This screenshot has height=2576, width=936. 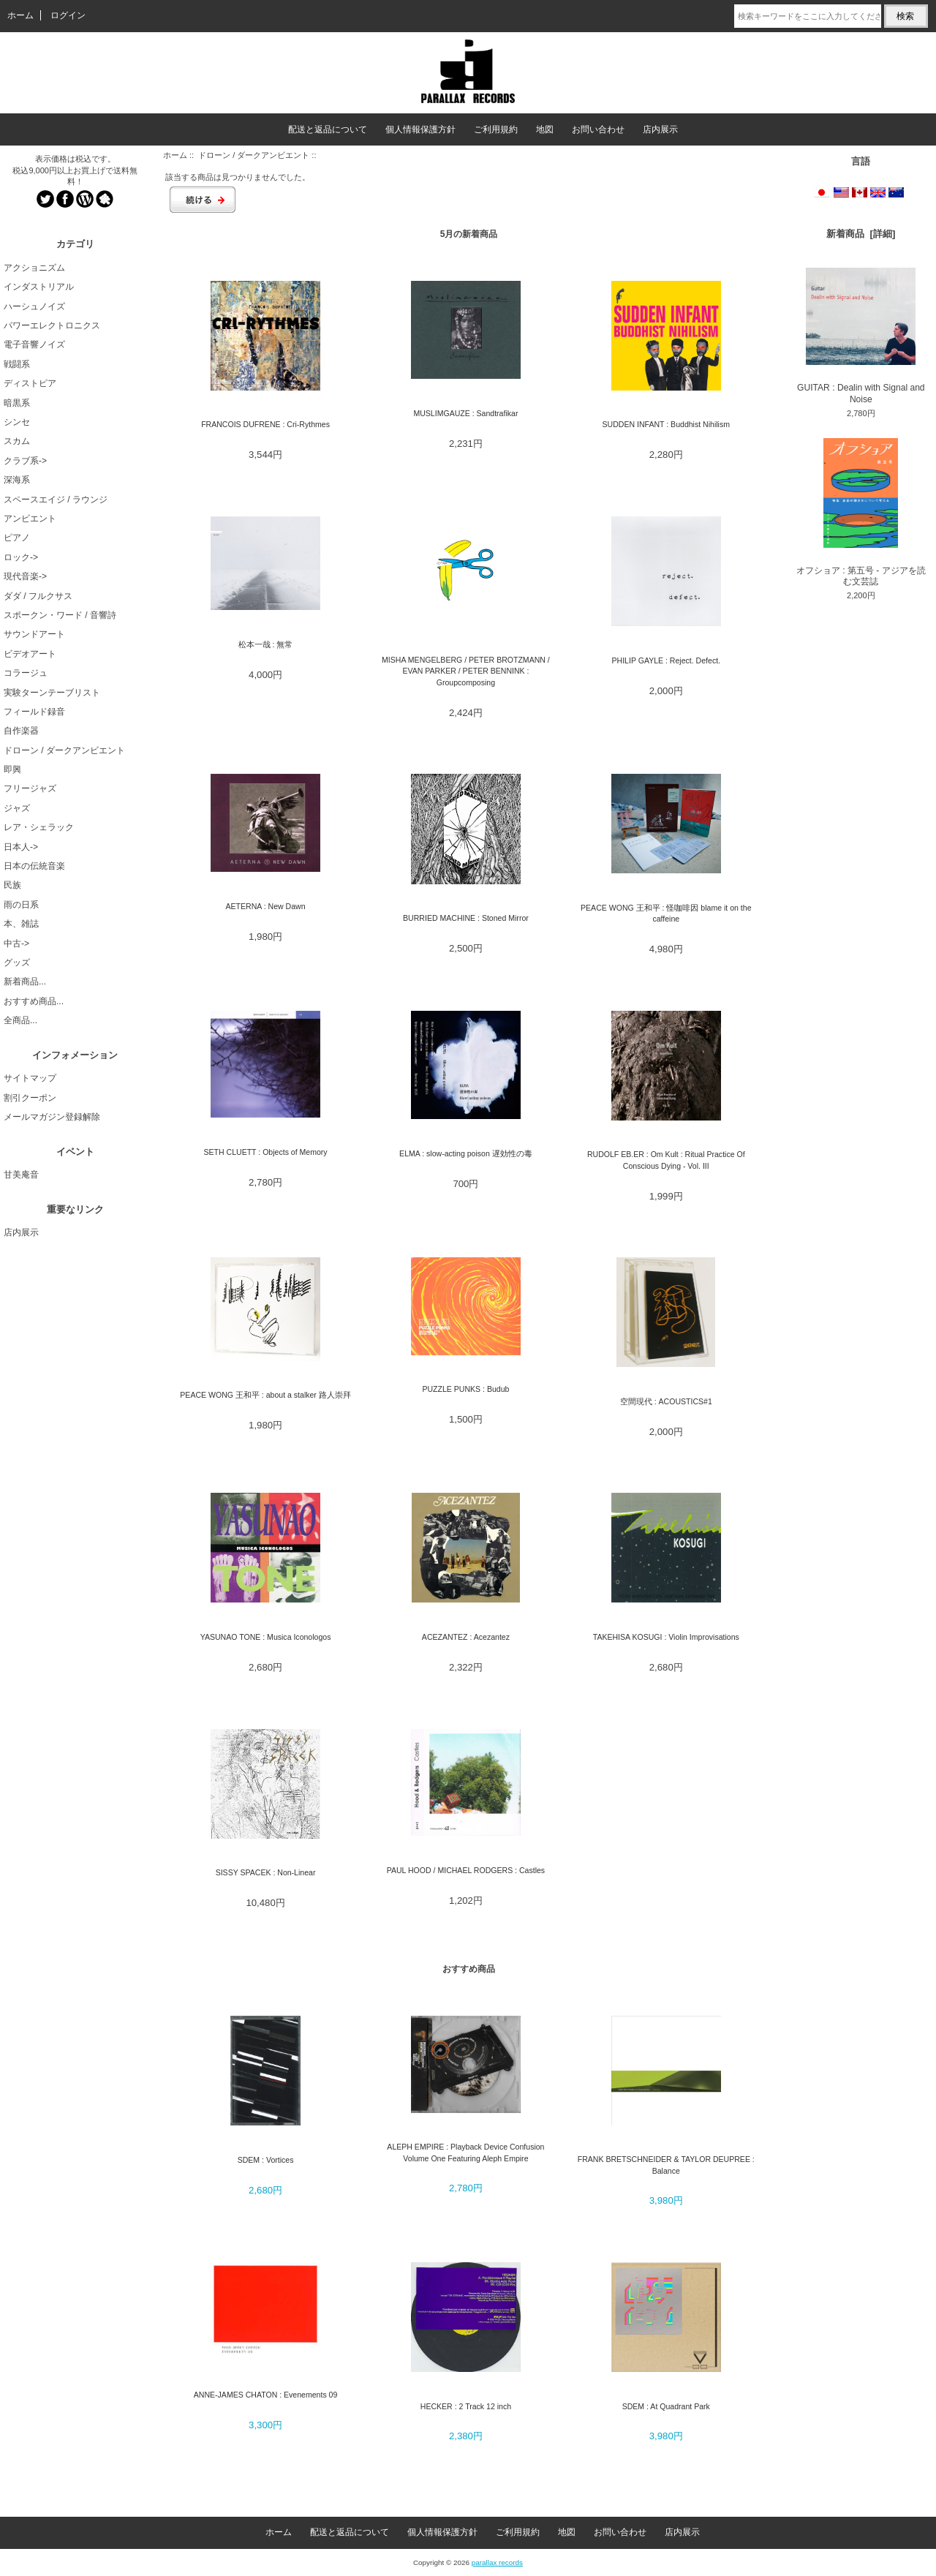 What do you see at coordinates (420, 129) in the screenshot?
I see `個人情報保護方針` at bounding box center [420, 129].